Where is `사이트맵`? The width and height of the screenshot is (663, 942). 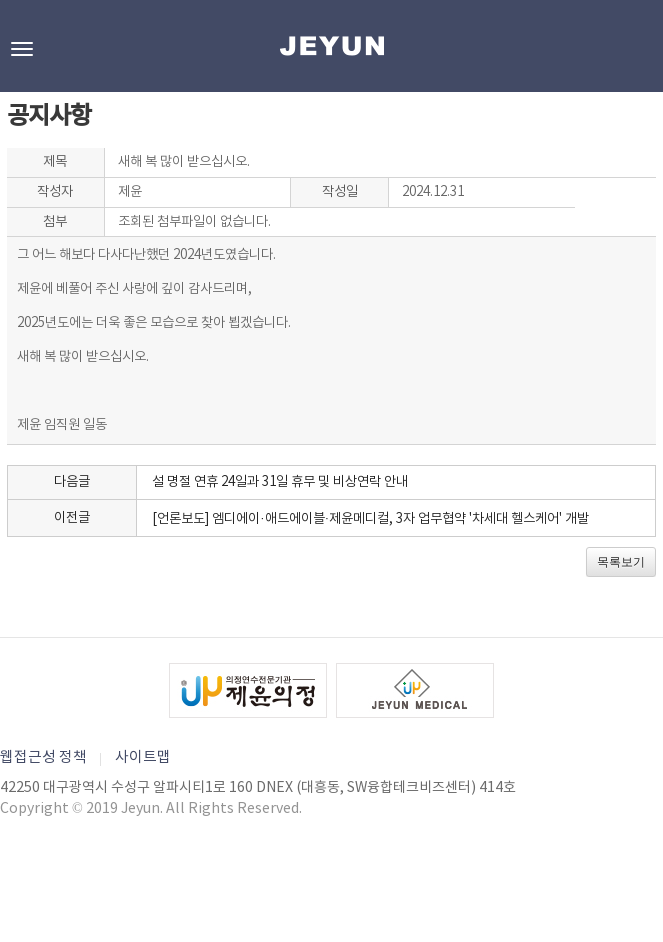 사이트맵 is located at coordinates (143, 757).